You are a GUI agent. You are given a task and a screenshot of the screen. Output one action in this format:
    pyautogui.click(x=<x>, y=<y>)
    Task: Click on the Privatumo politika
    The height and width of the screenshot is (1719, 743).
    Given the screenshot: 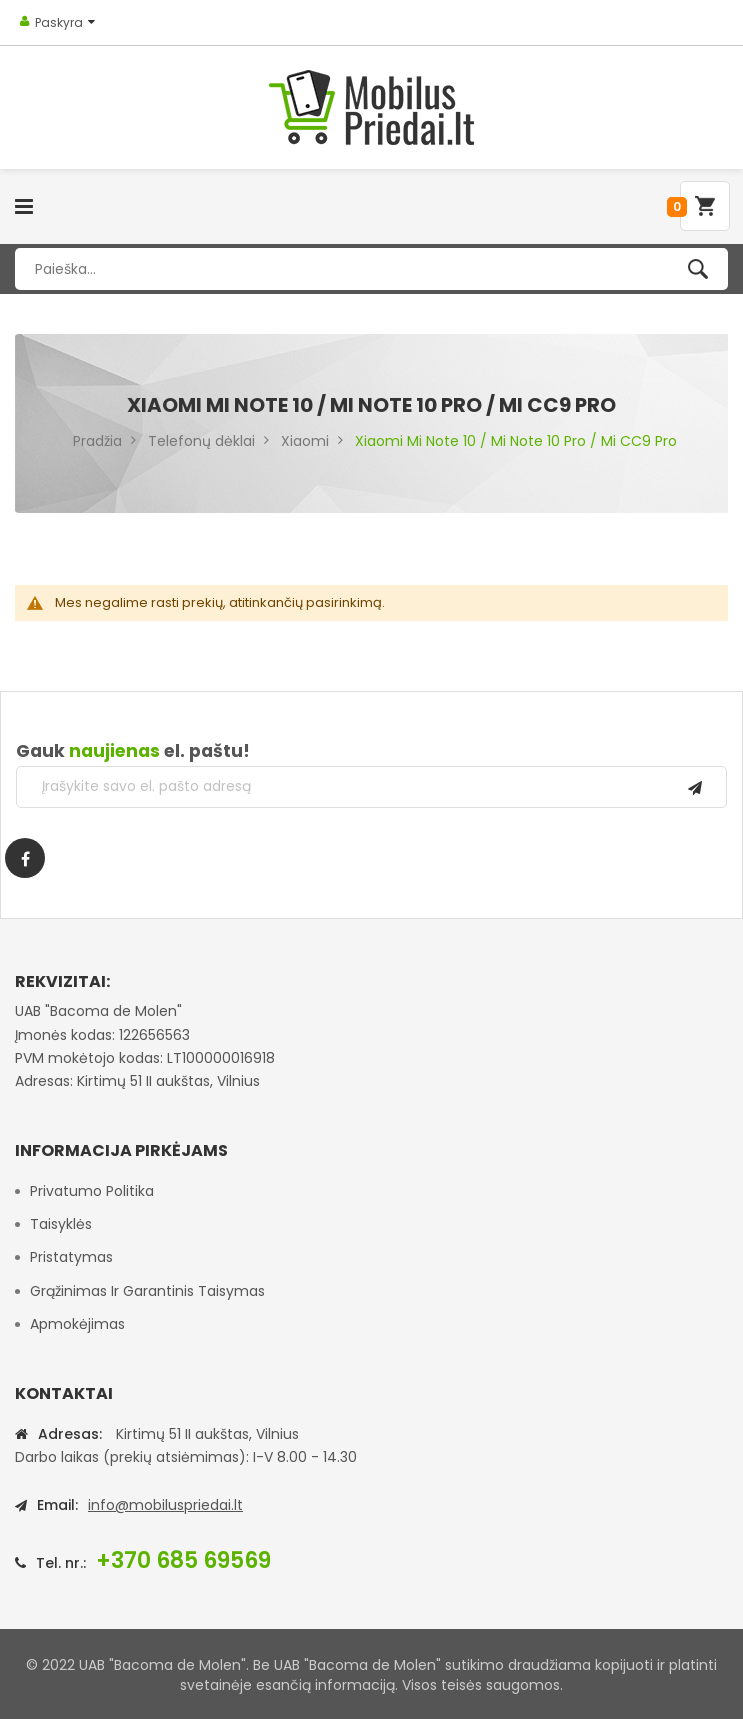 What is the action you would take?
    pyautogui.click(x=92, y=1191)
    